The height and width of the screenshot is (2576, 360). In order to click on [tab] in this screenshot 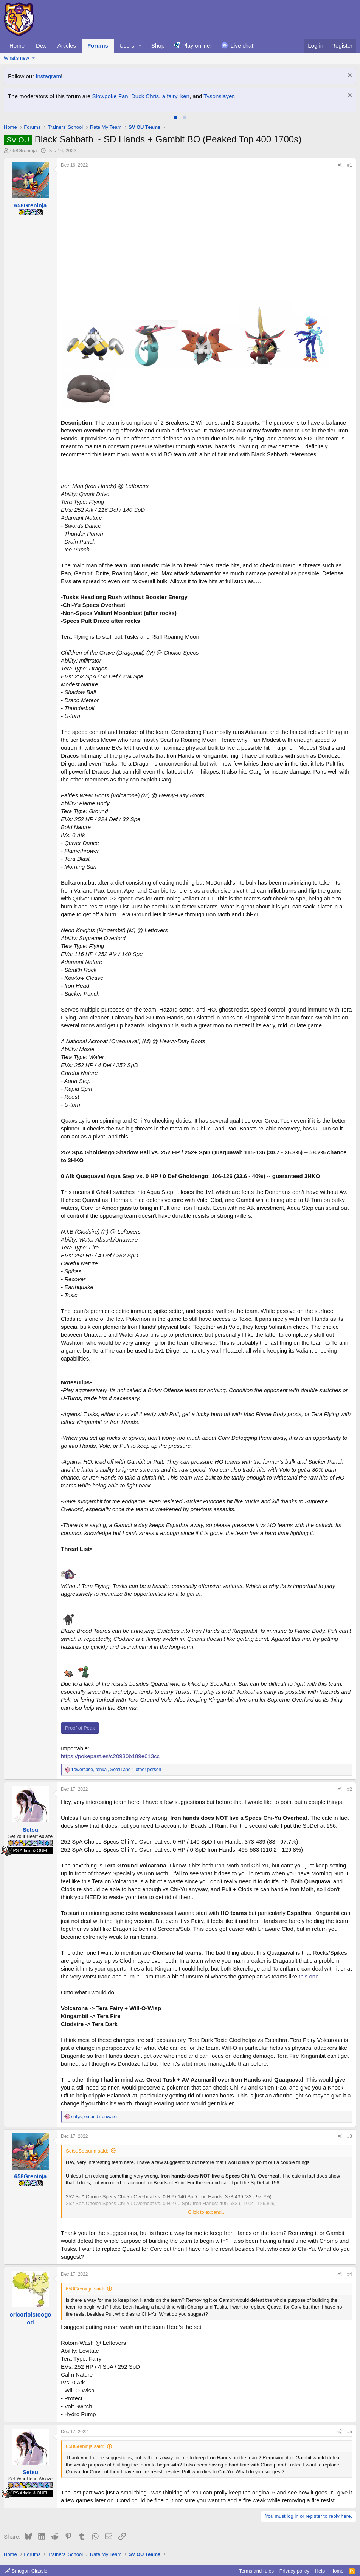, I will do `click(175, 117)`.